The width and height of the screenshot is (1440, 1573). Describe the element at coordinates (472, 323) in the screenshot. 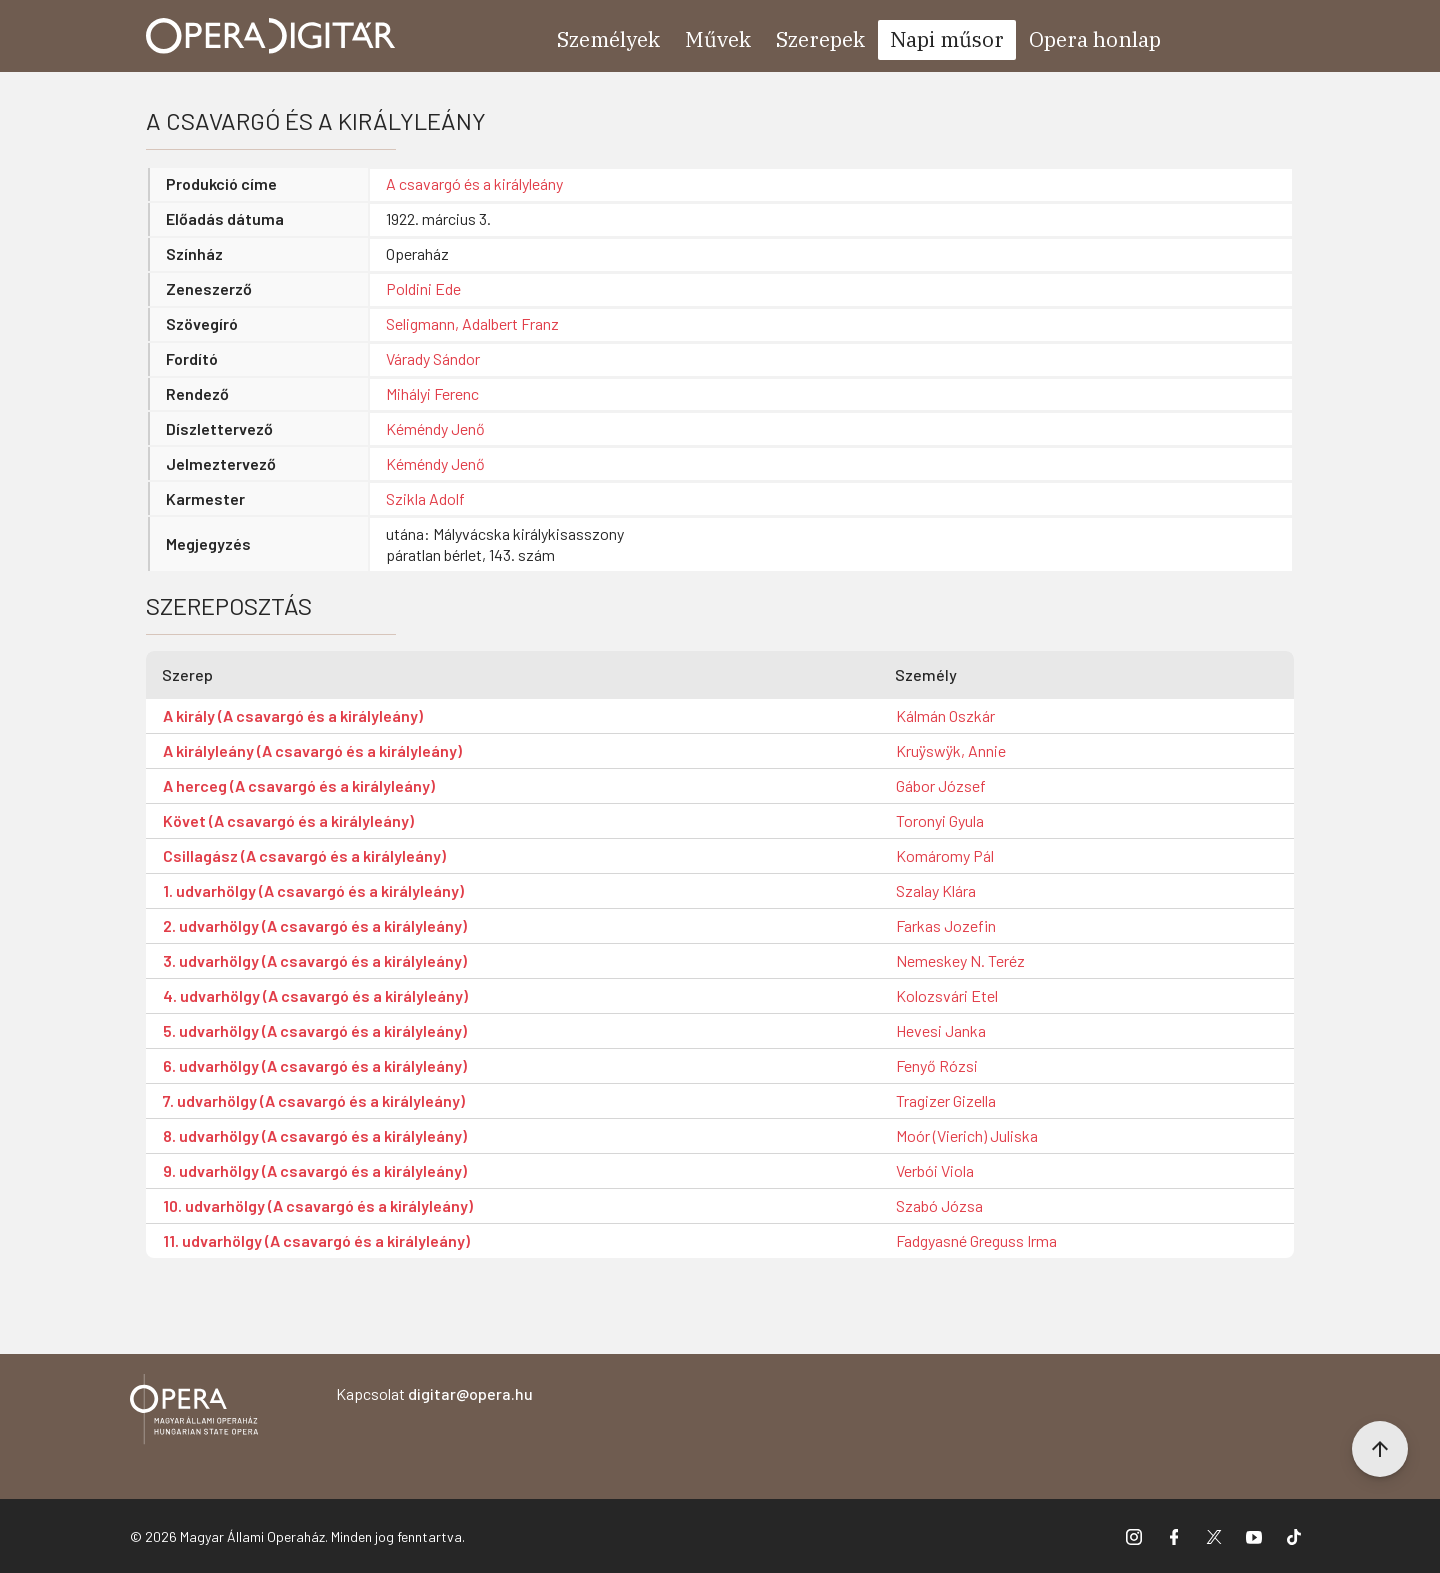

I see `Seligmann, Adalbert Franz` at that location.